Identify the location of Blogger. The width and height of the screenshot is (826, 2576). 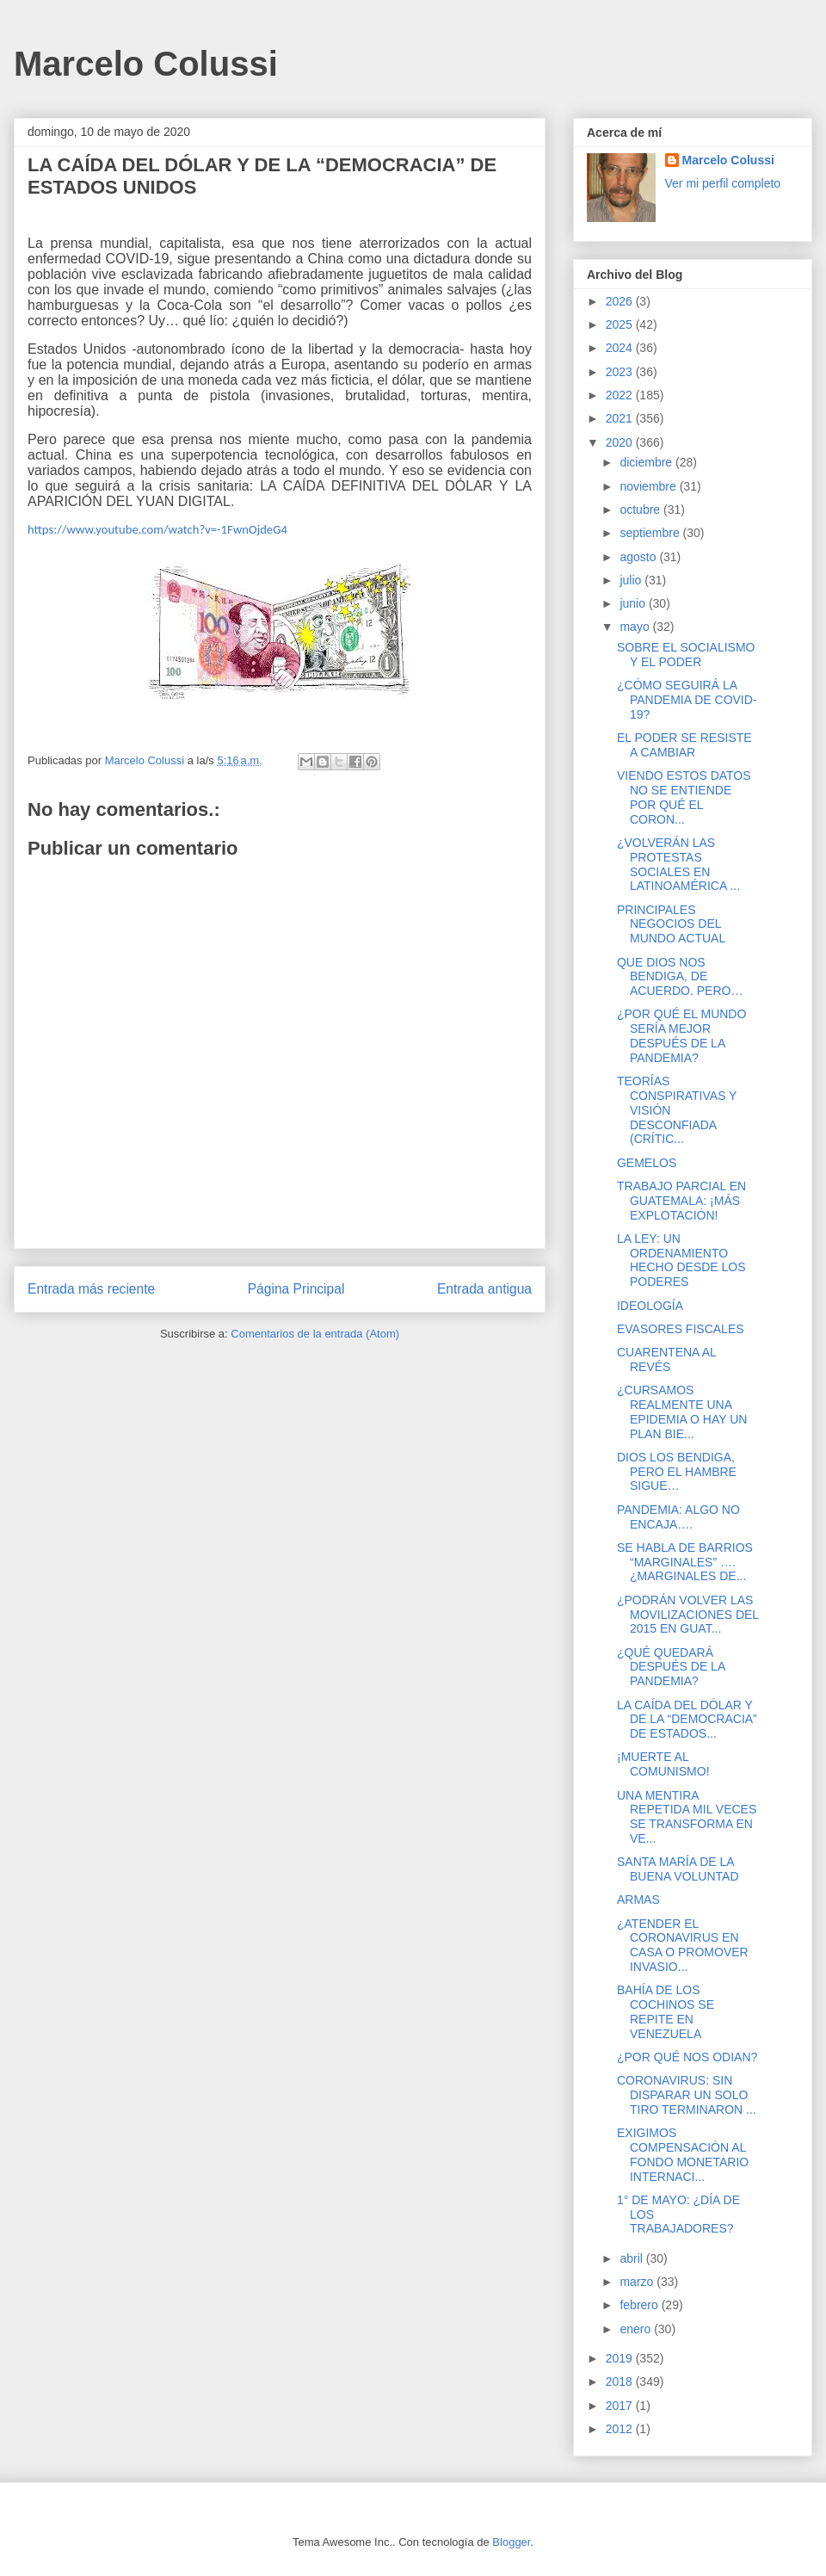
(511, 2542).